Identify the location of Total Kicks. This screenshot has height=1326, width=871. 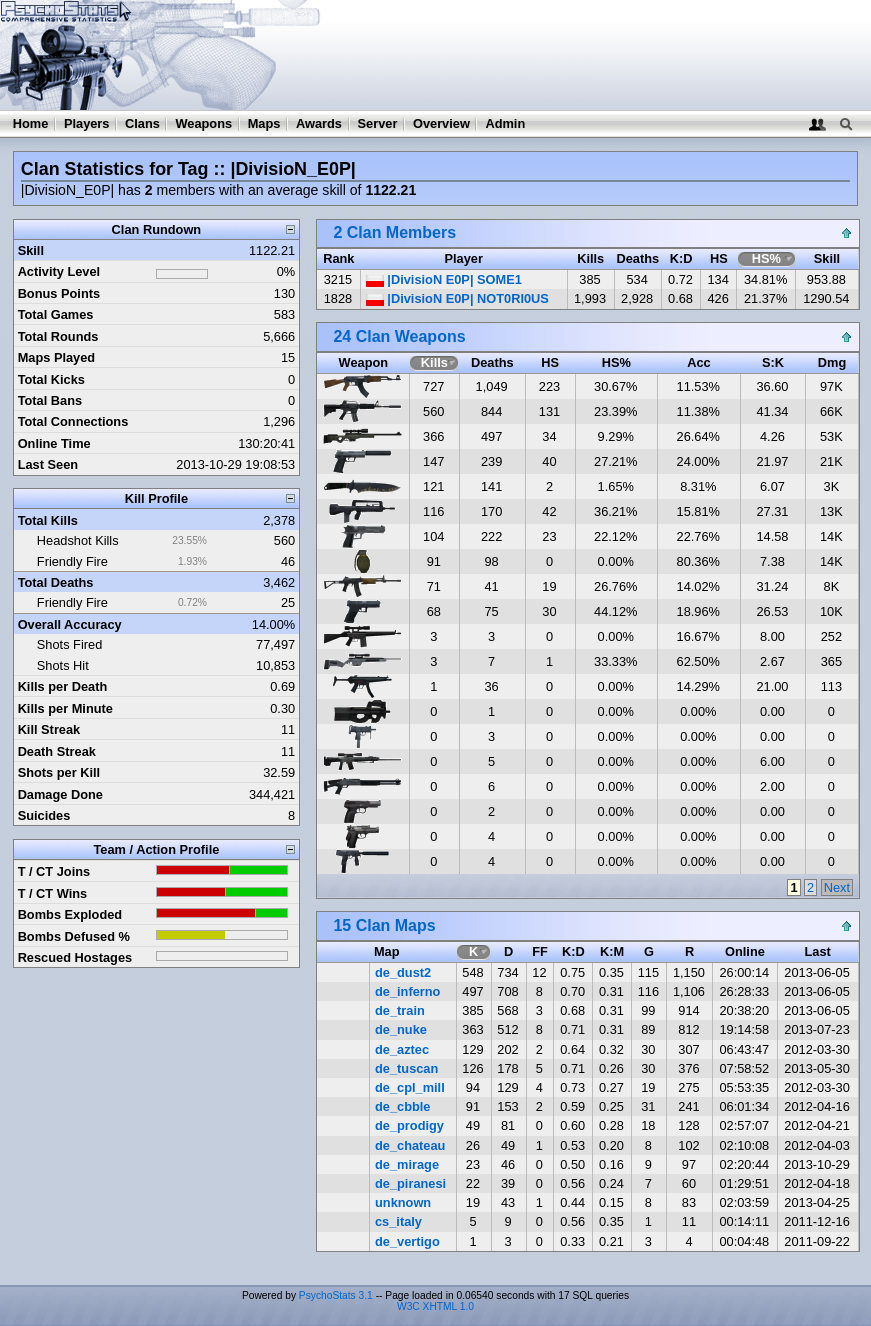
(51, 379).